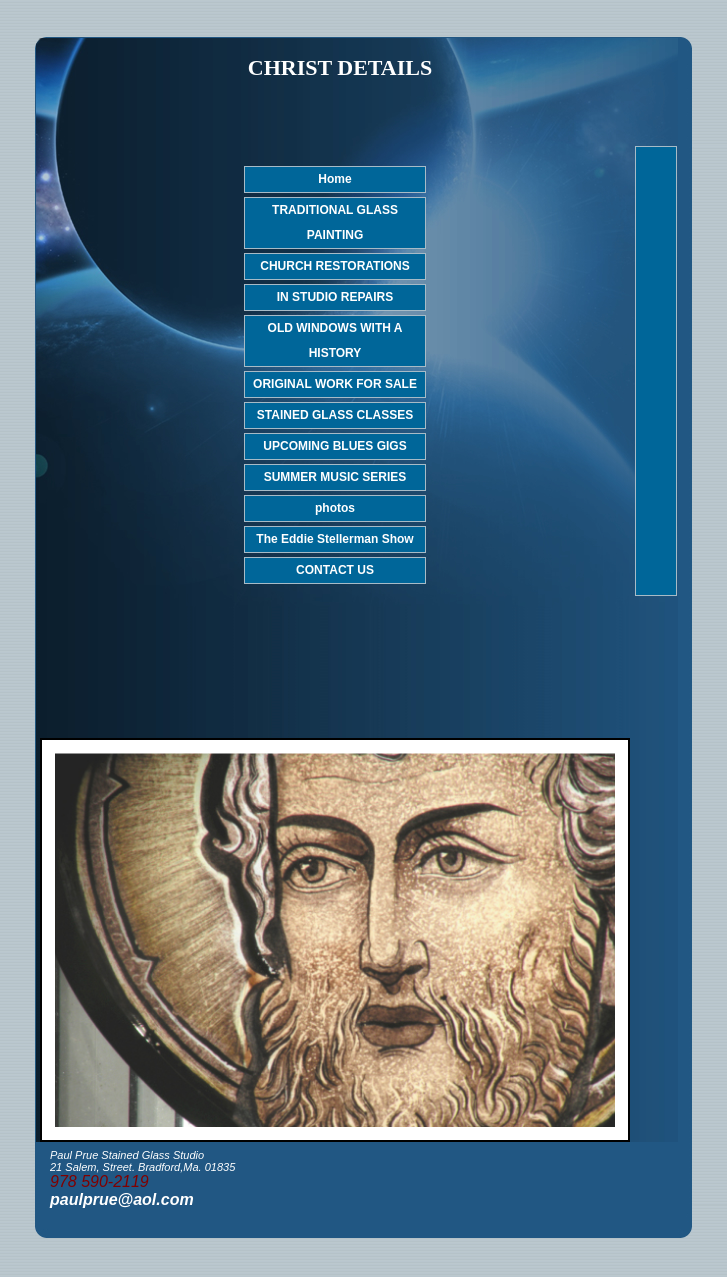 This screenshot has width=727, height=1277. What do you see at coordinates (335, 266) in the screenshot?
I see `CHURCH RESTORATIONS` at bounding box center [335, 266].